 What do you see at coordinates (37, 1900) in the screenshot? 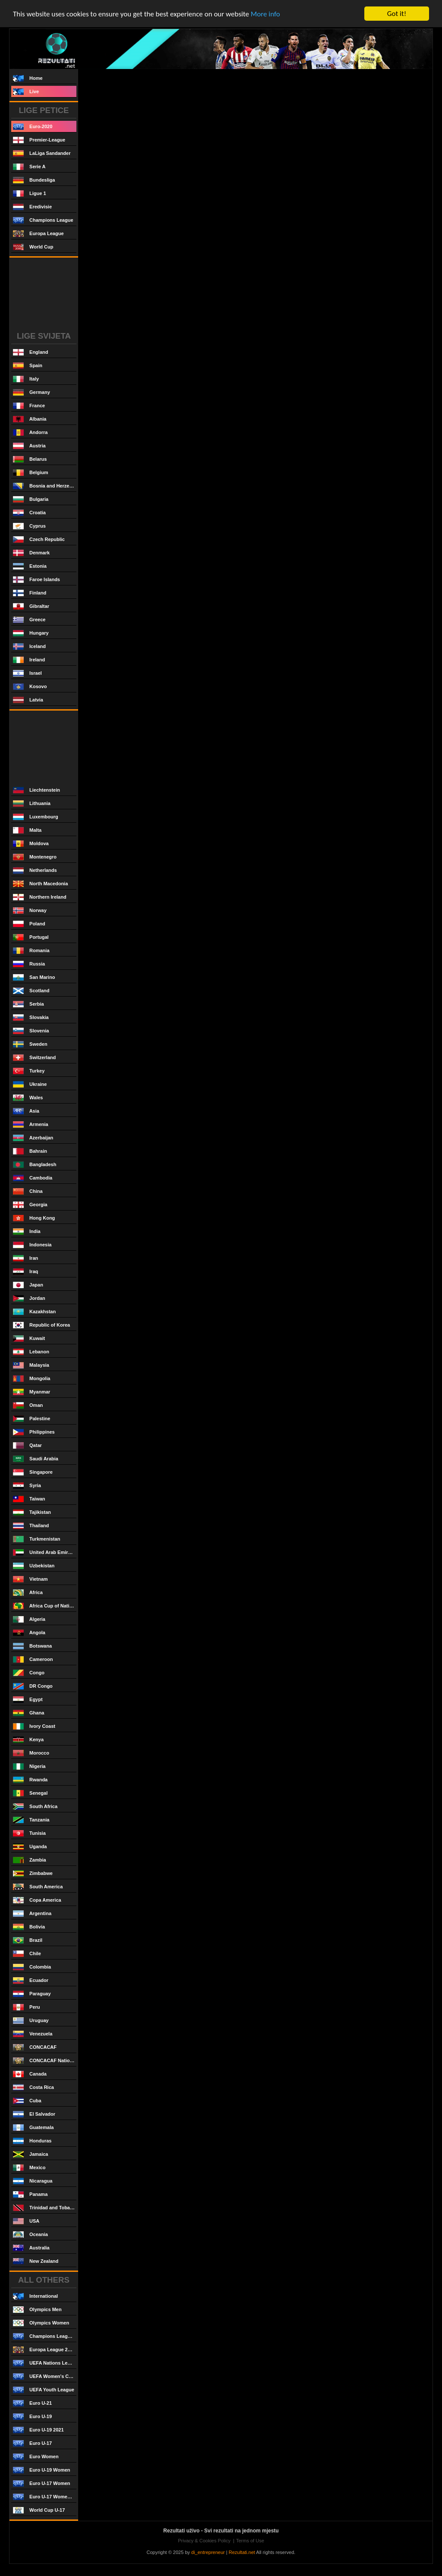
I see `Copa America` at bounding box center [37, 1900].